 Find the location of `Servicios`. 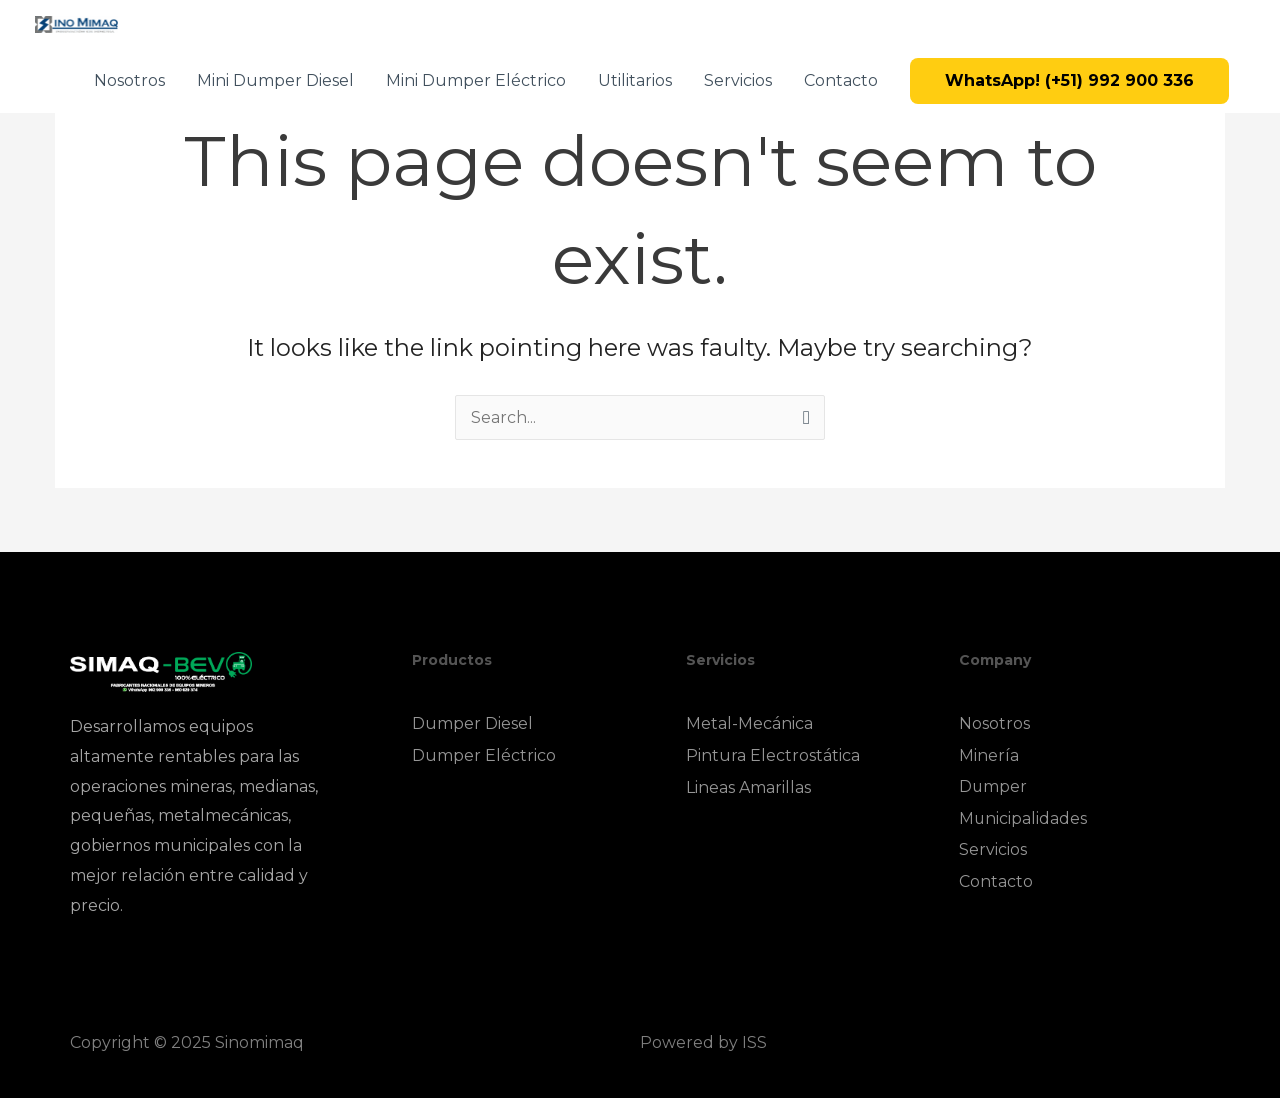

Servicios is located at coordinates (738, 80).